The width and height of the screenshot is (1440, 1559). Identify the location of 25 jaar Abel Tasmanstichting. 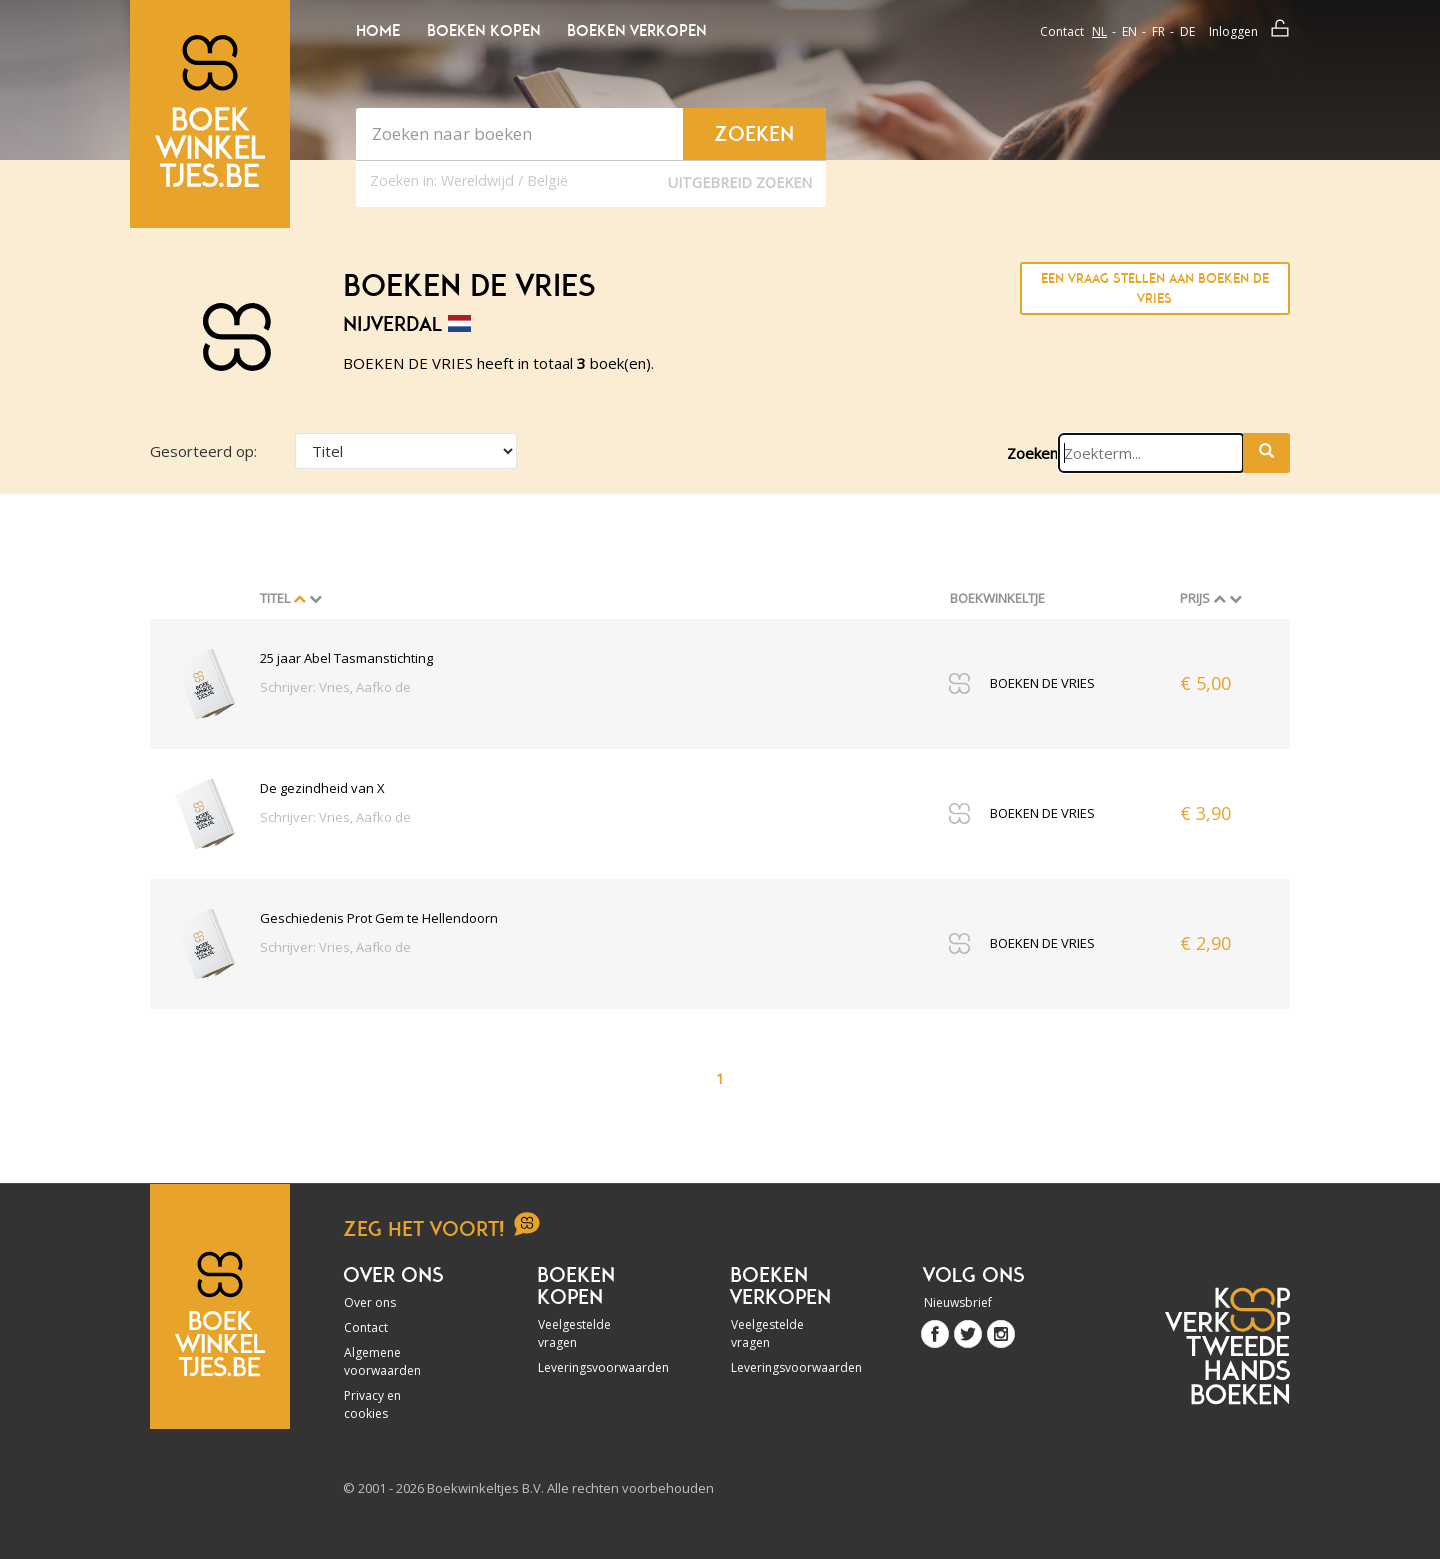
(346, 658).